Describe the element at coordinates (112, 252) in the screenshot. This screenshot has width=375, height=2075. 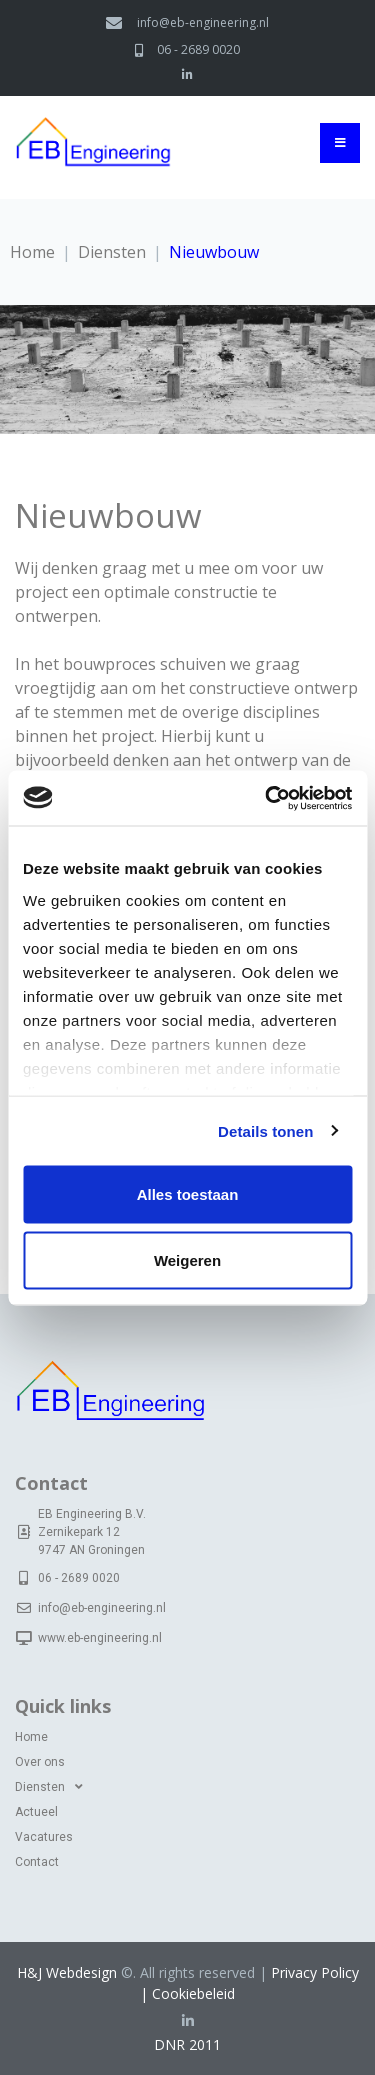
I see `Diensten` at that location.